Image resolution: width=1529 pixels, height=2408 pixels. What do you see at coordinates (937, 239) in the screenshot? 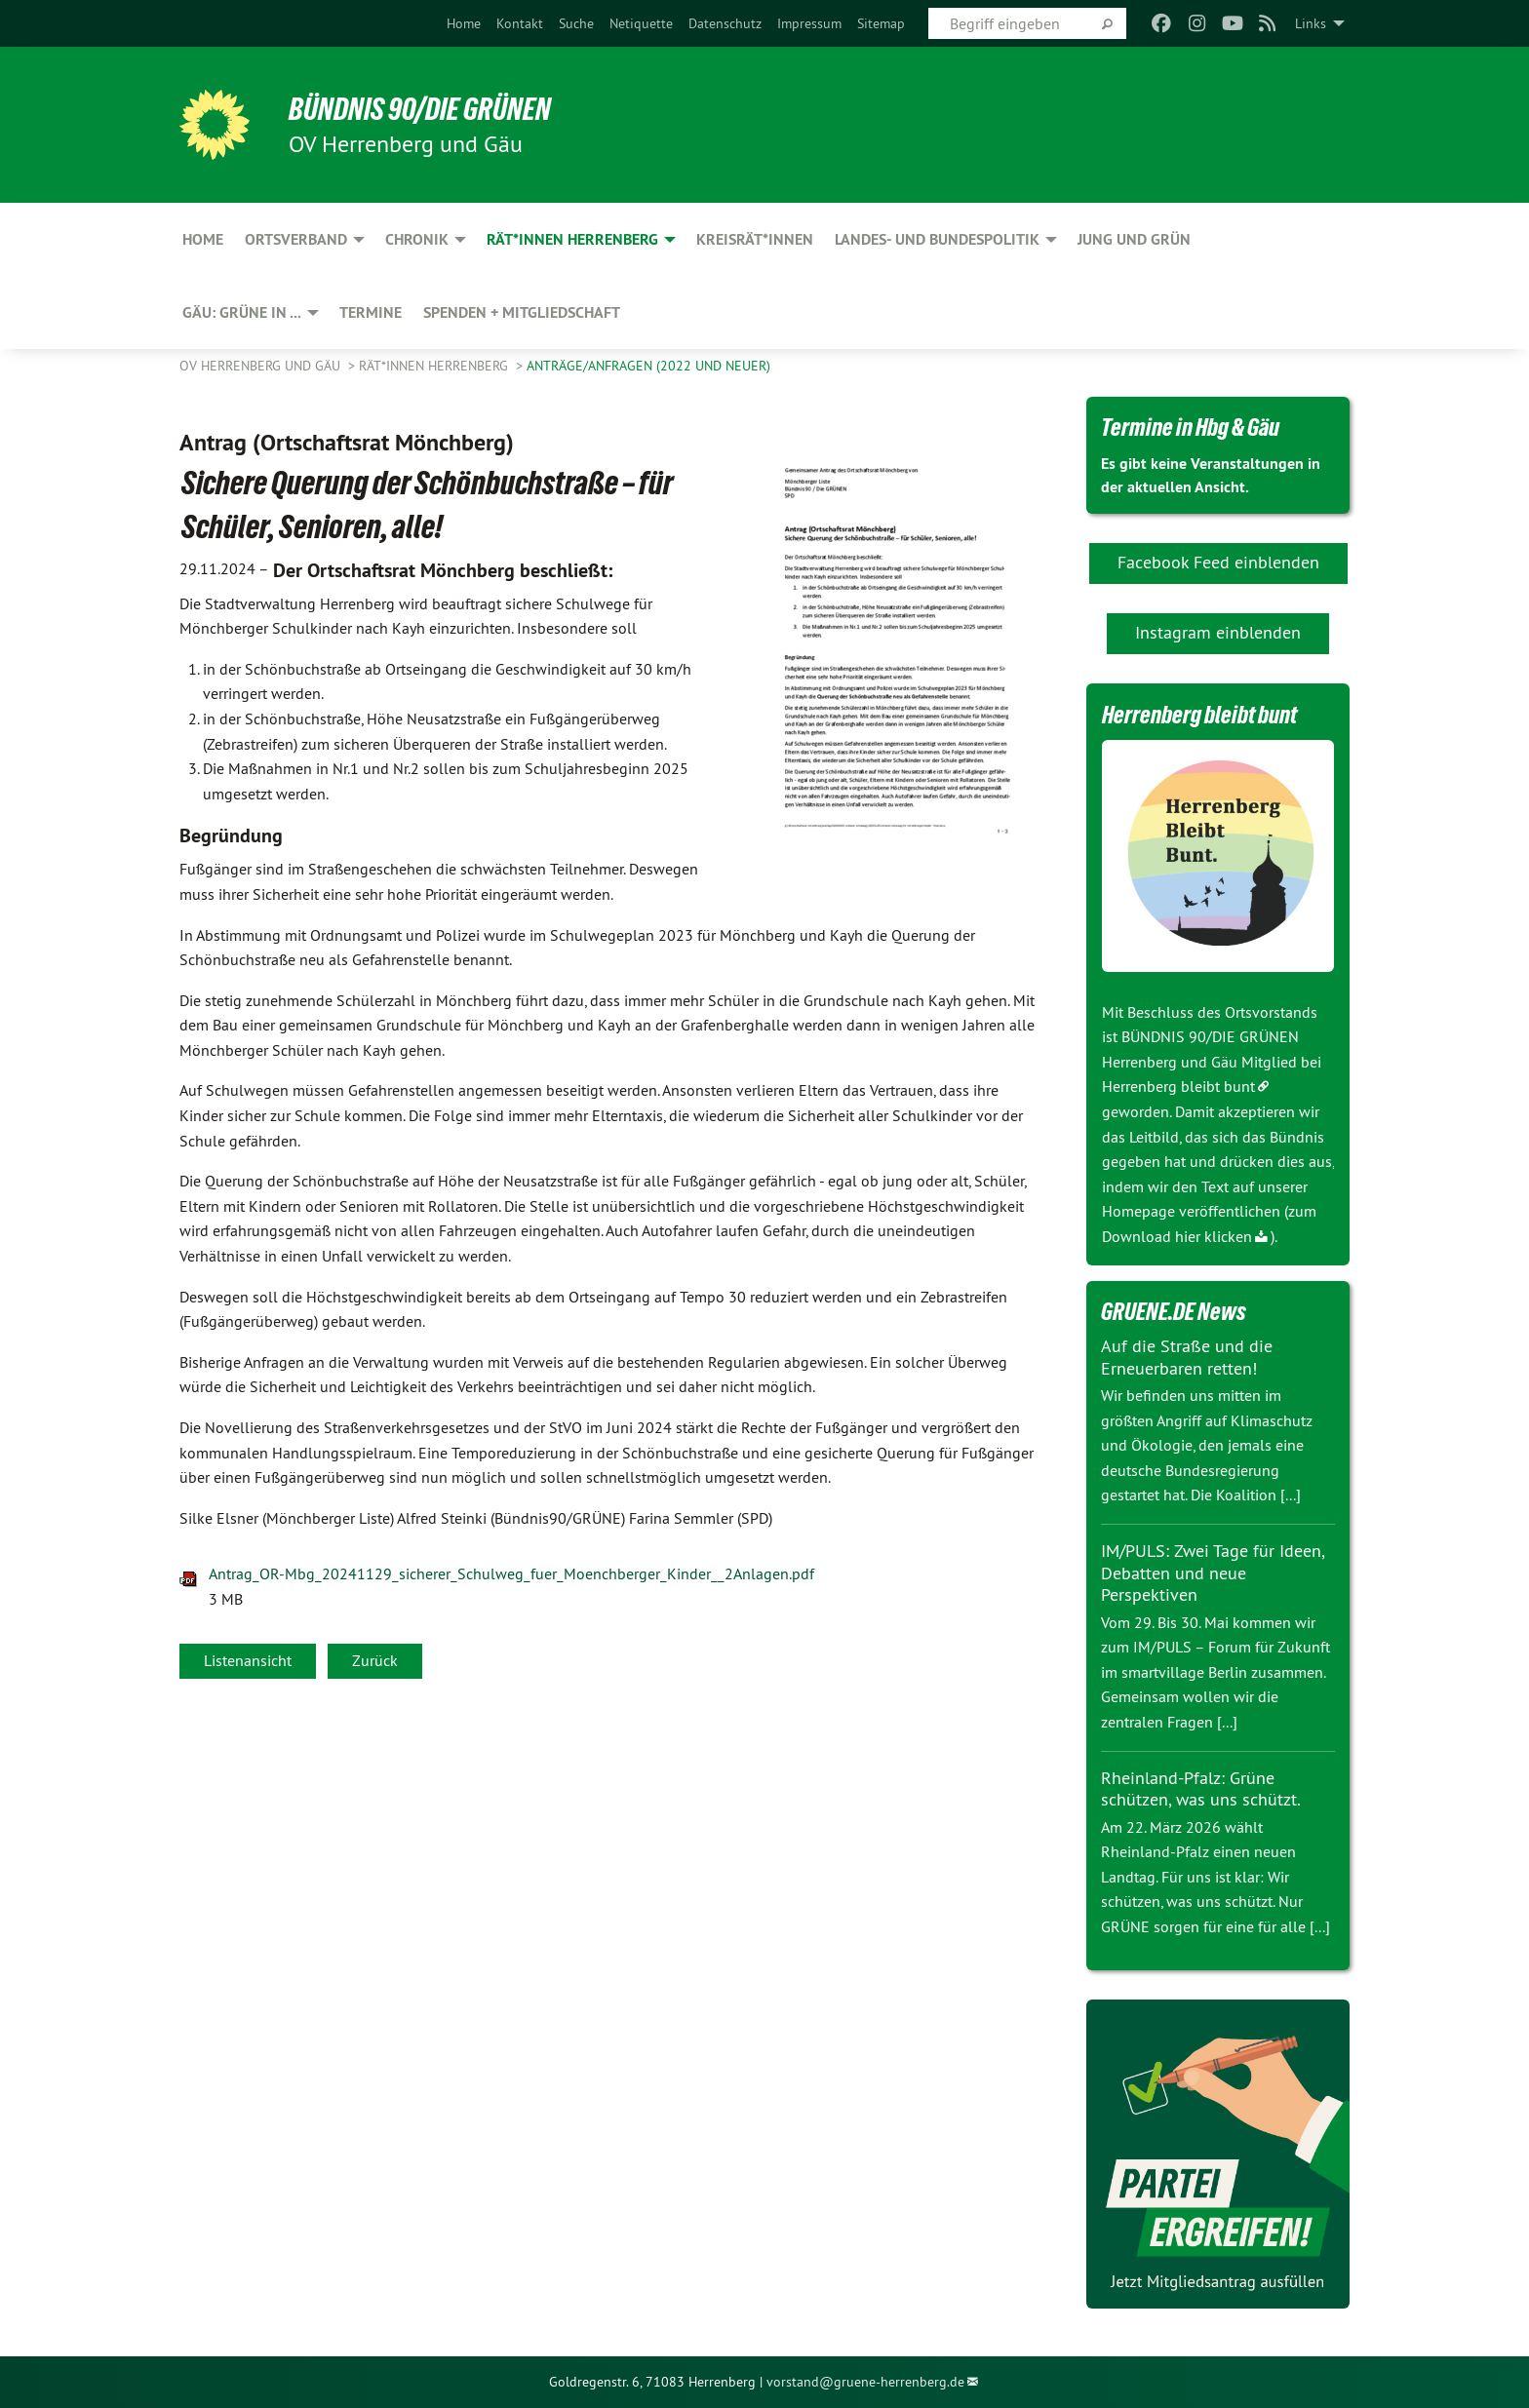
I see `Landes- und Bundespolitik [menuitem]` at bounding box center [937, 239].